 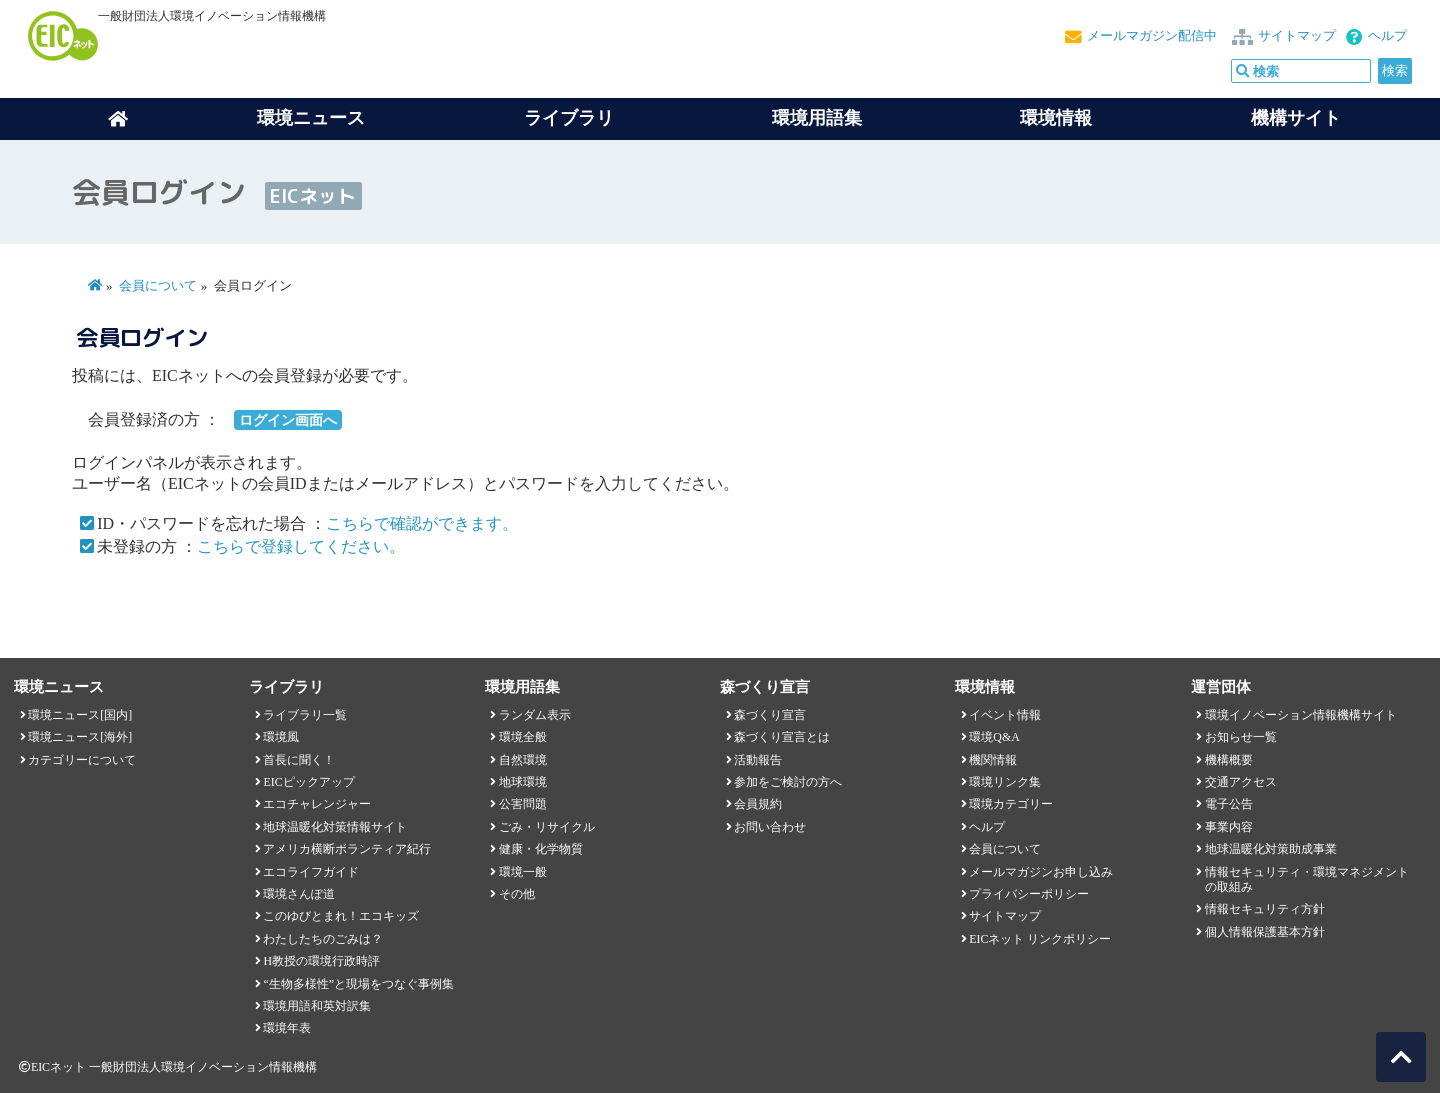 I want to click on 機構概要, so click(x=1229, y=760).